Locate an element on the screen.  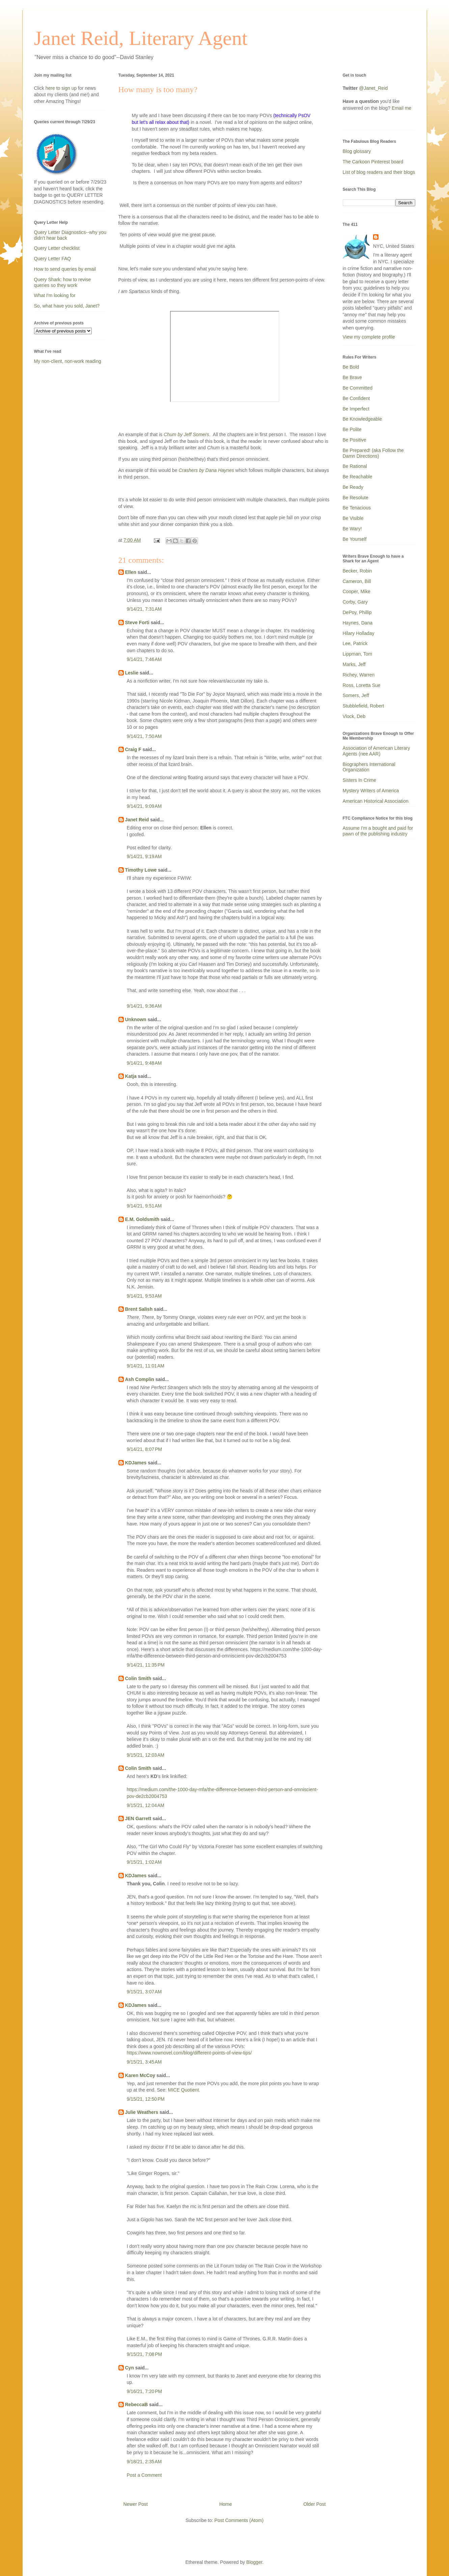
Lippman, Tom is located at coordinates (357, 654).